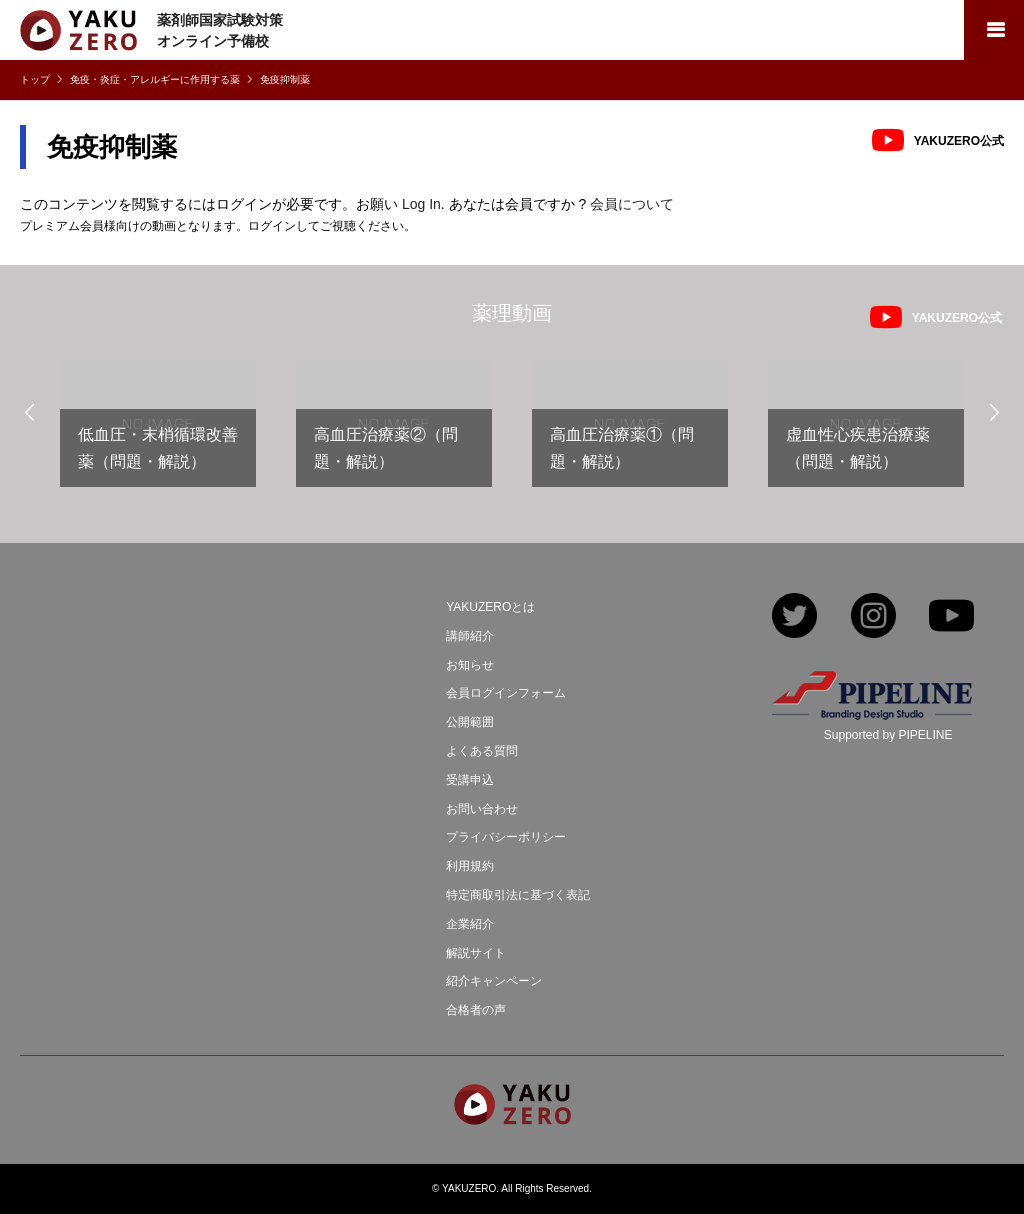  I want to click on 会員について, so click(632, 204).